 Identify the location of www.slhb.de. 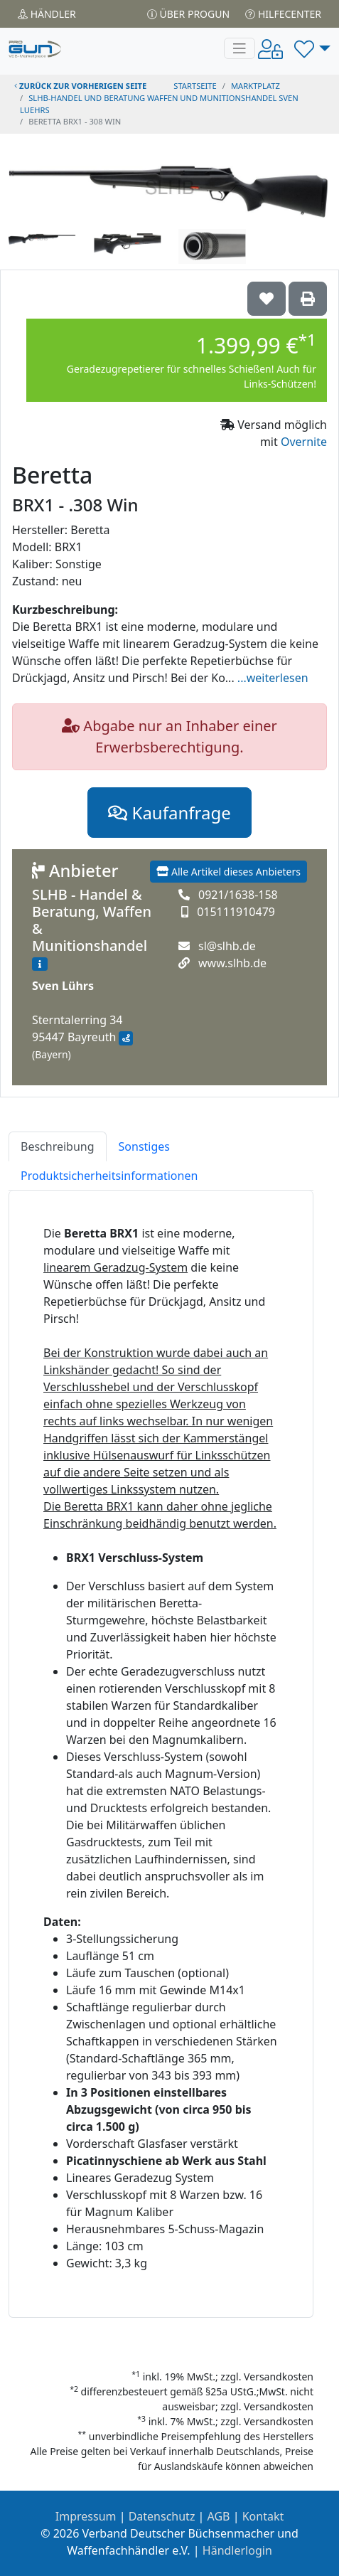
(232, 963).